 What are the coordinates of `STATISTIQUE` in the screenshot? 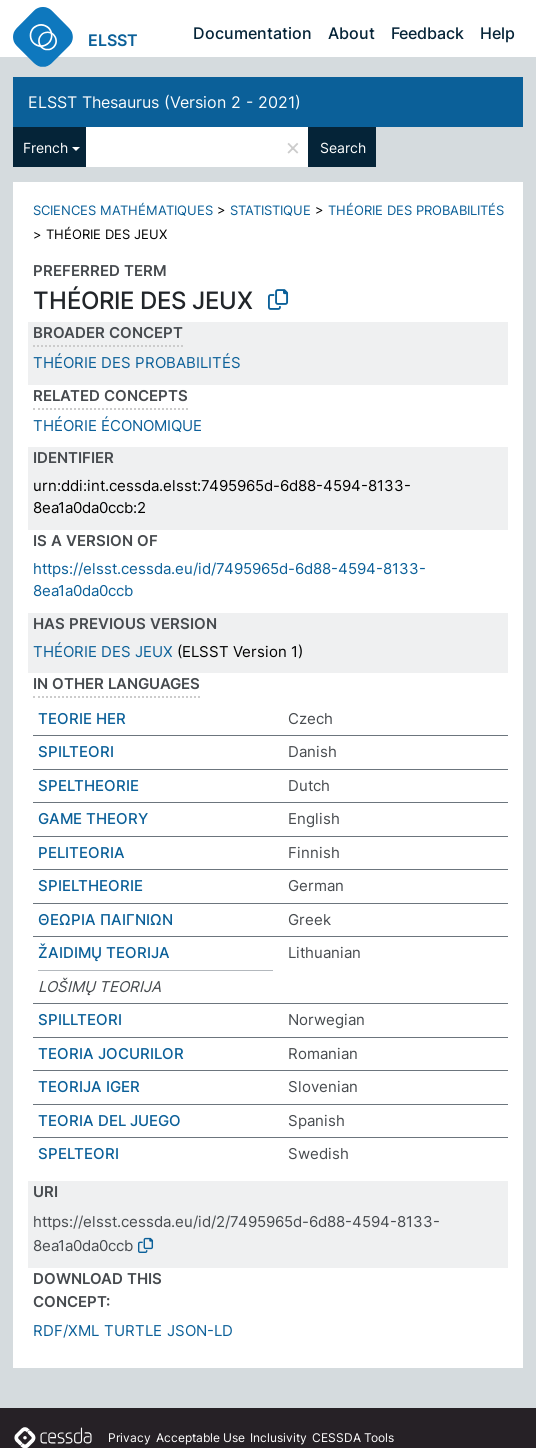 It's located at (270, 210).